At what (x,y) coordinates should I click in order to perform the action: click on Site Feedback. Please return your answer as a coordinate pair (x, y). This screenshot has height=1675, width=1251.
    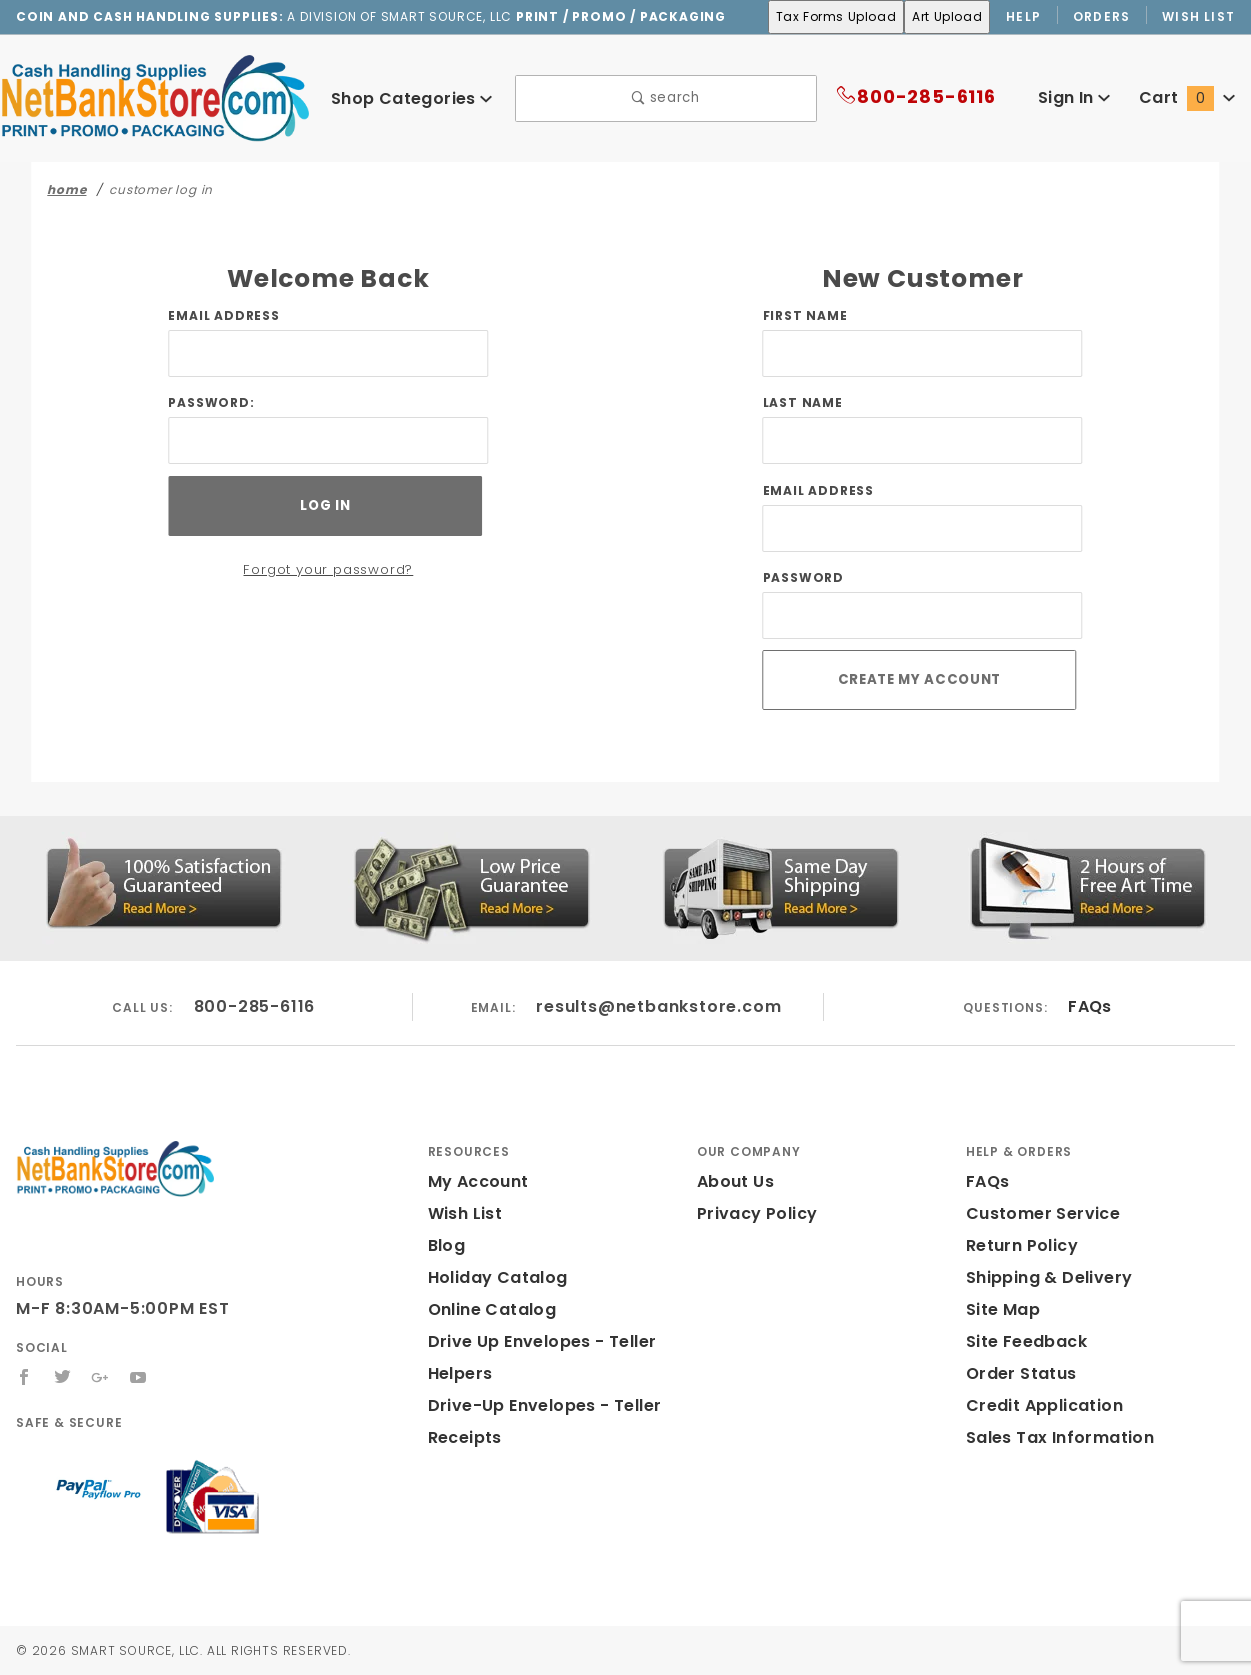
    Looking at the image, I should click on (1022, 1341).